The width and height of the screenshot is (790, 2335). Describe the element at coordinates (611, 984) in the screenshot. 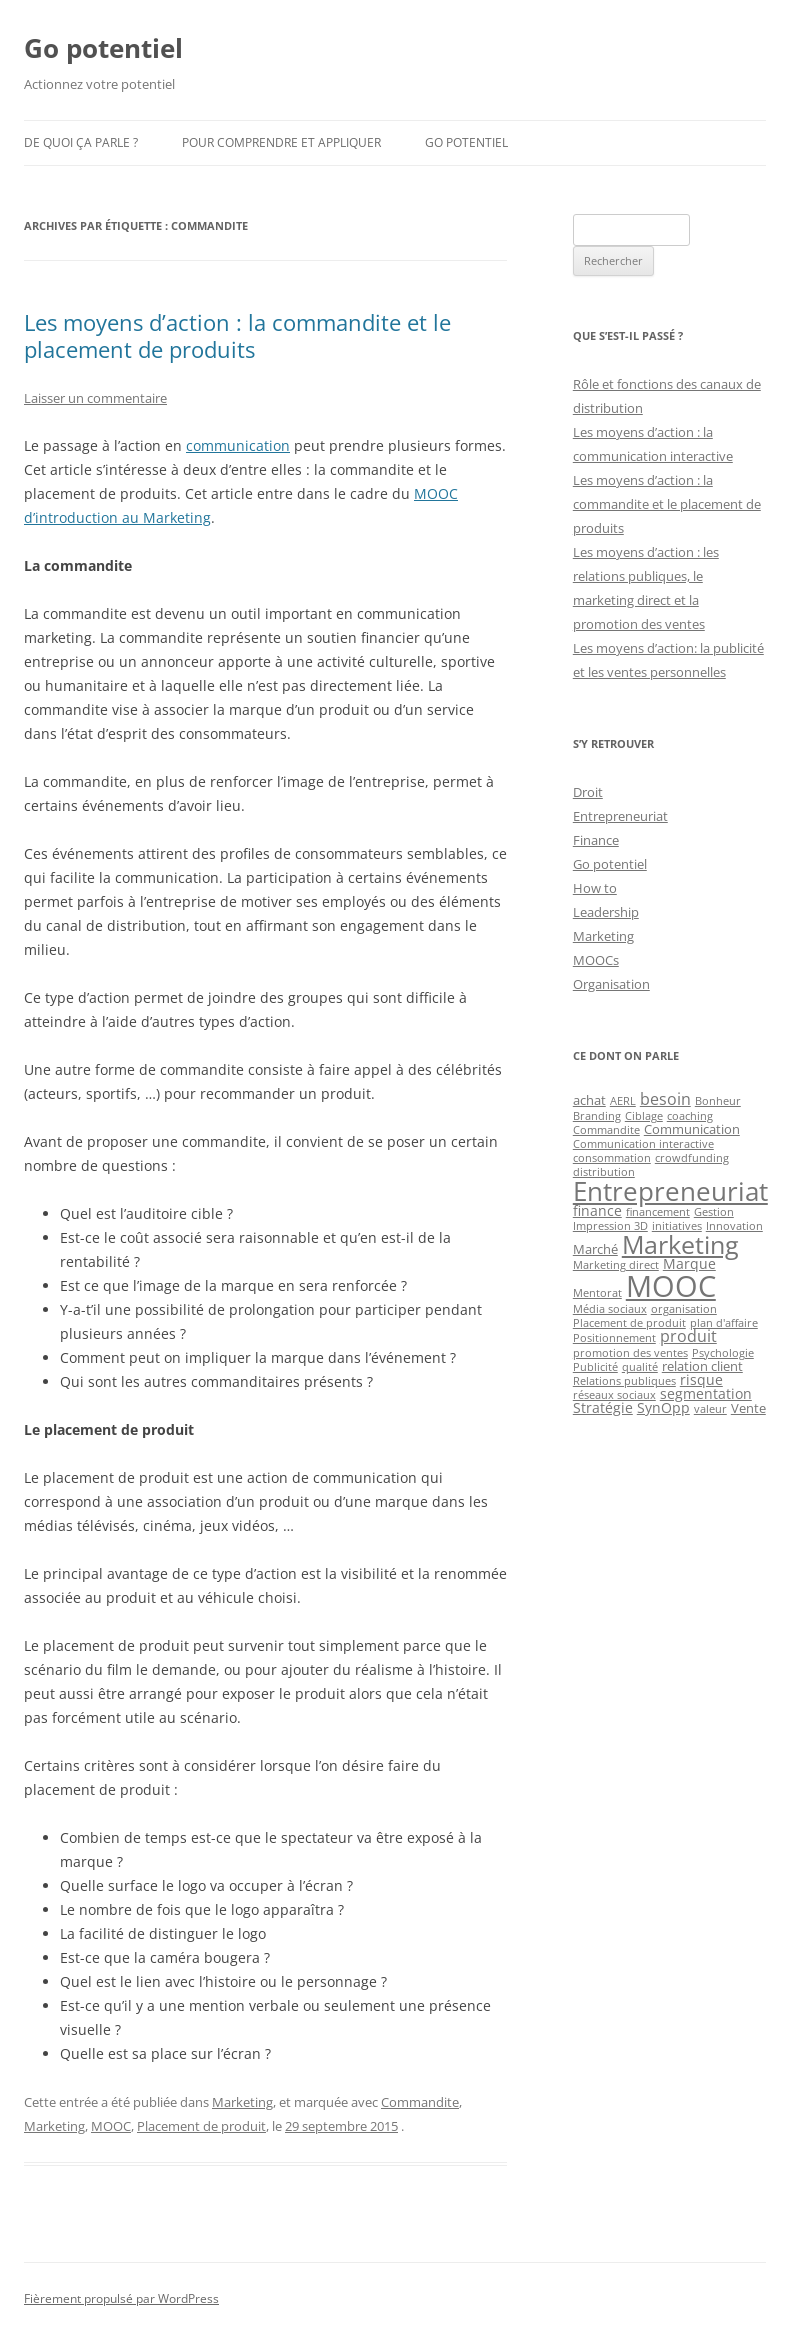

I see `Organisation` at that location.